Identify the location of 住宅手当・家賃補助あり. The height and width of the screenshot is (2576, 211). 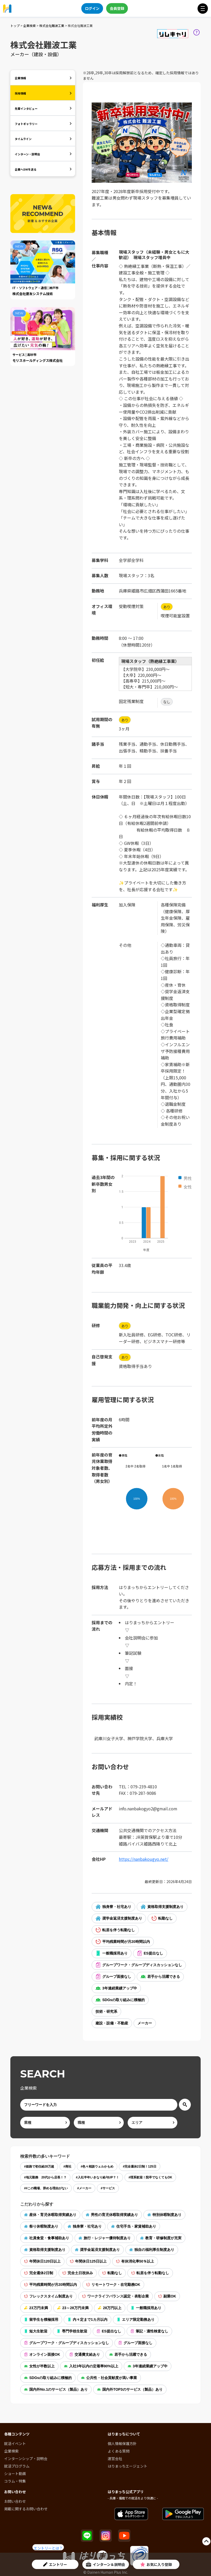
(133, 2226).